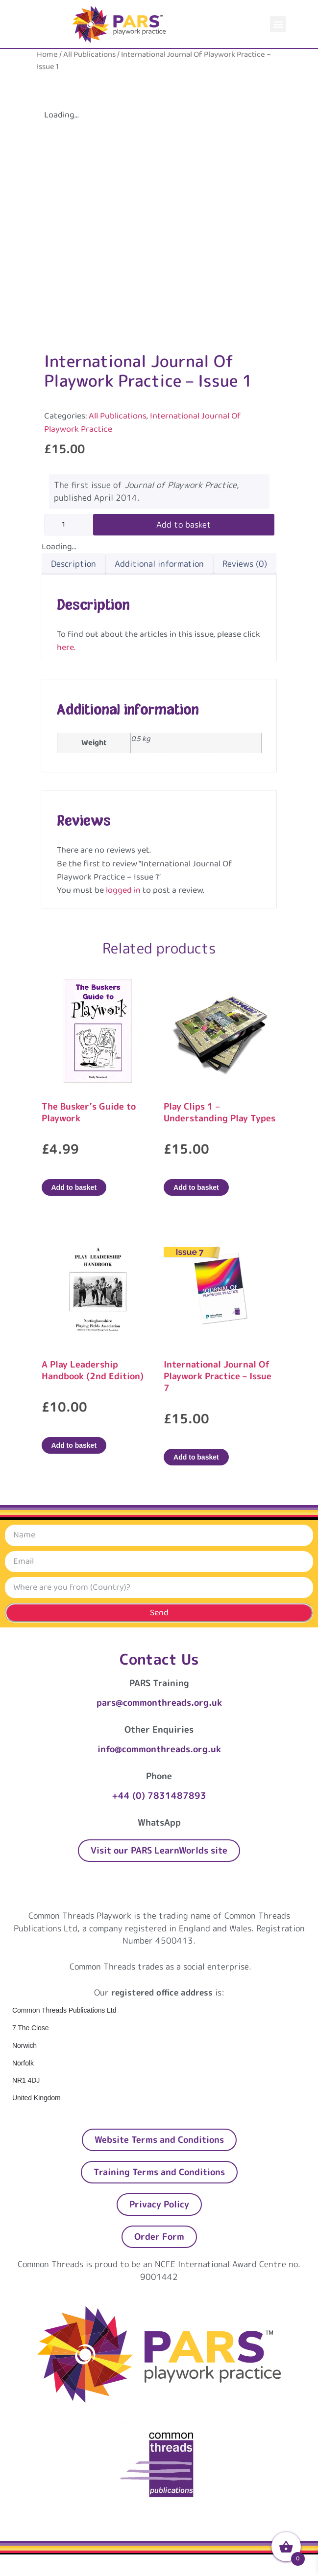 Image resolution: width=318 pixels, height=2576 pixels. Describe the element at coordinates (74, 1187) in the screenshot. I see `Add to basket [Add to basket: “The Busker's Guide to Playwork”]` at that location.